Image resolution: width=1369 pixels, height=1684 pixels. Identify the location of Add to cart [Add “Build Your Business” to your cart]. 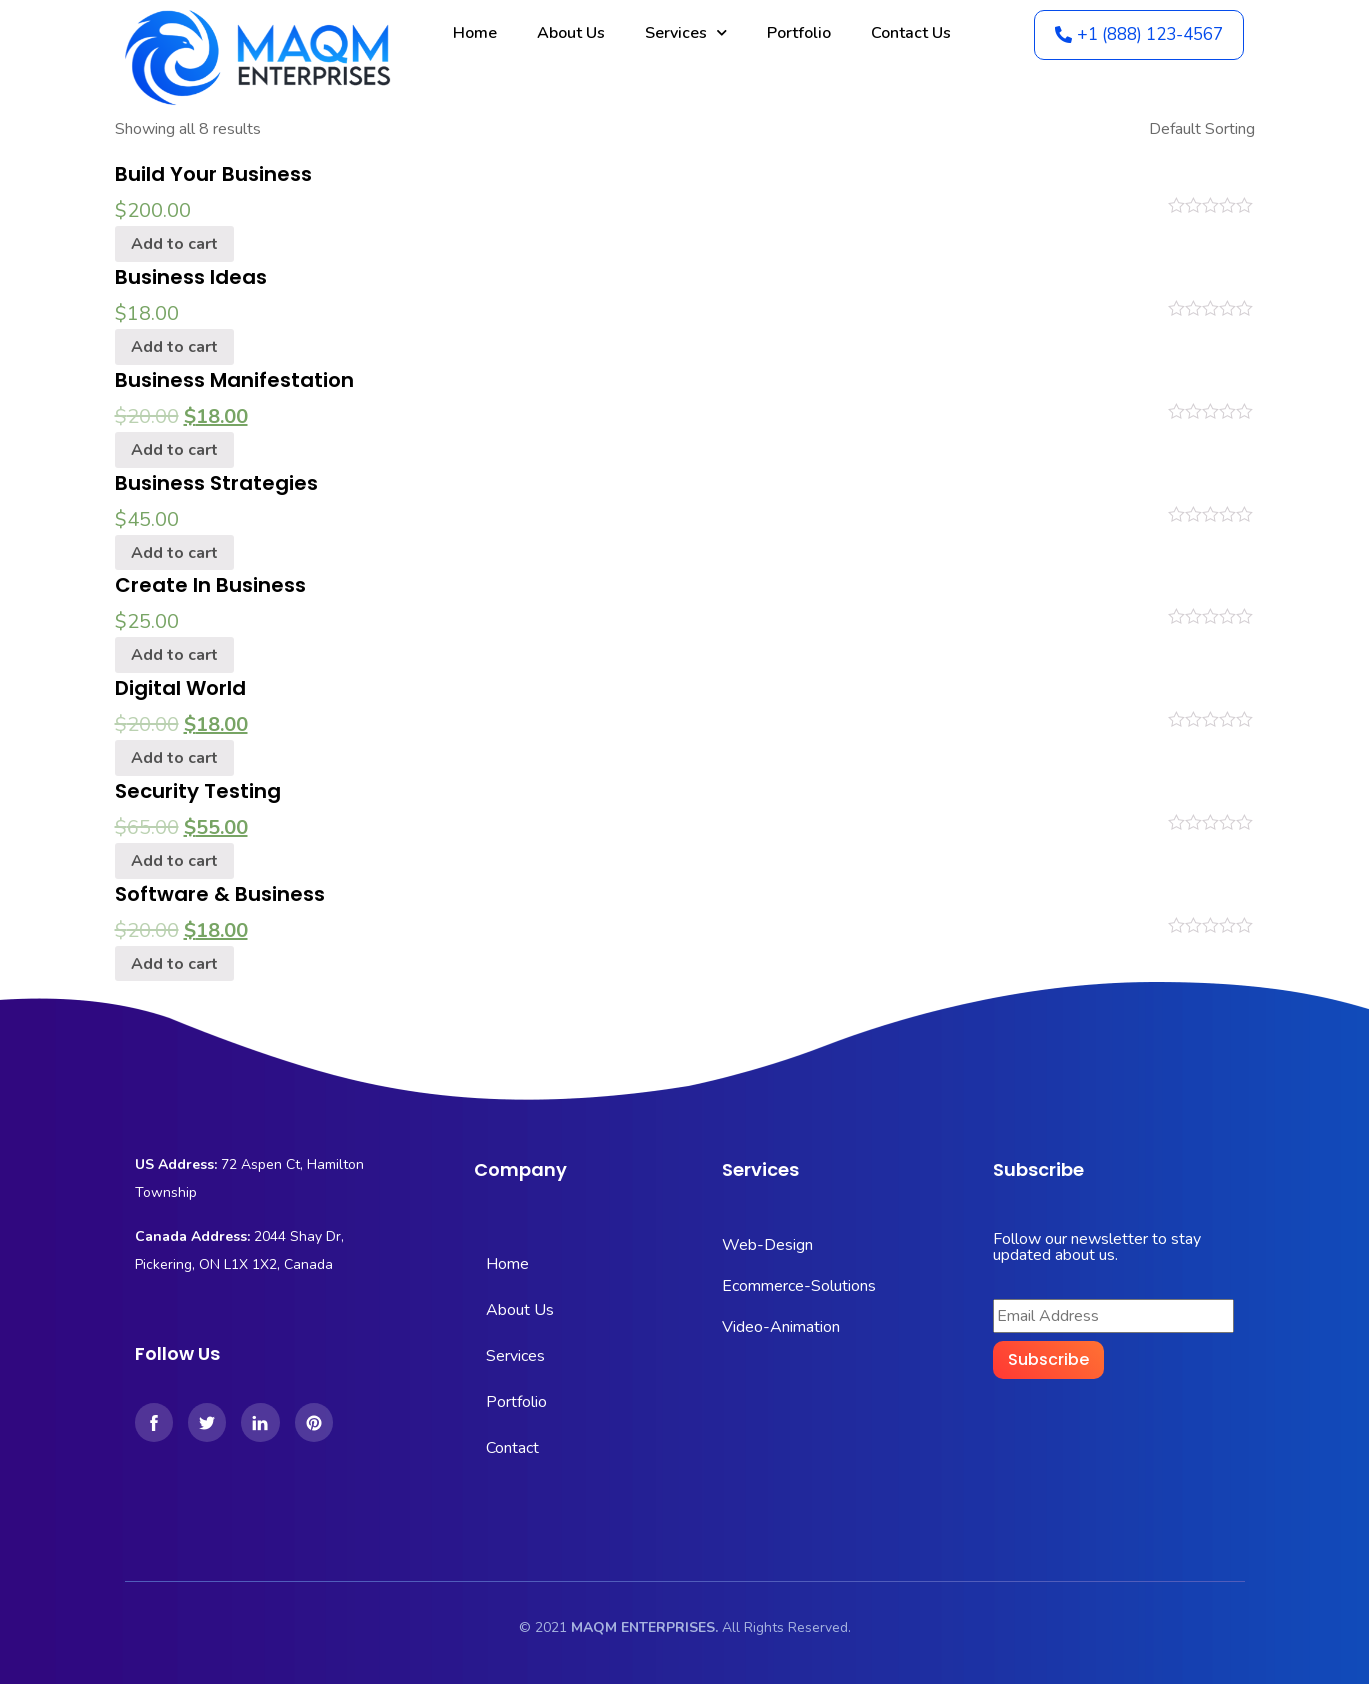
(174, 244).